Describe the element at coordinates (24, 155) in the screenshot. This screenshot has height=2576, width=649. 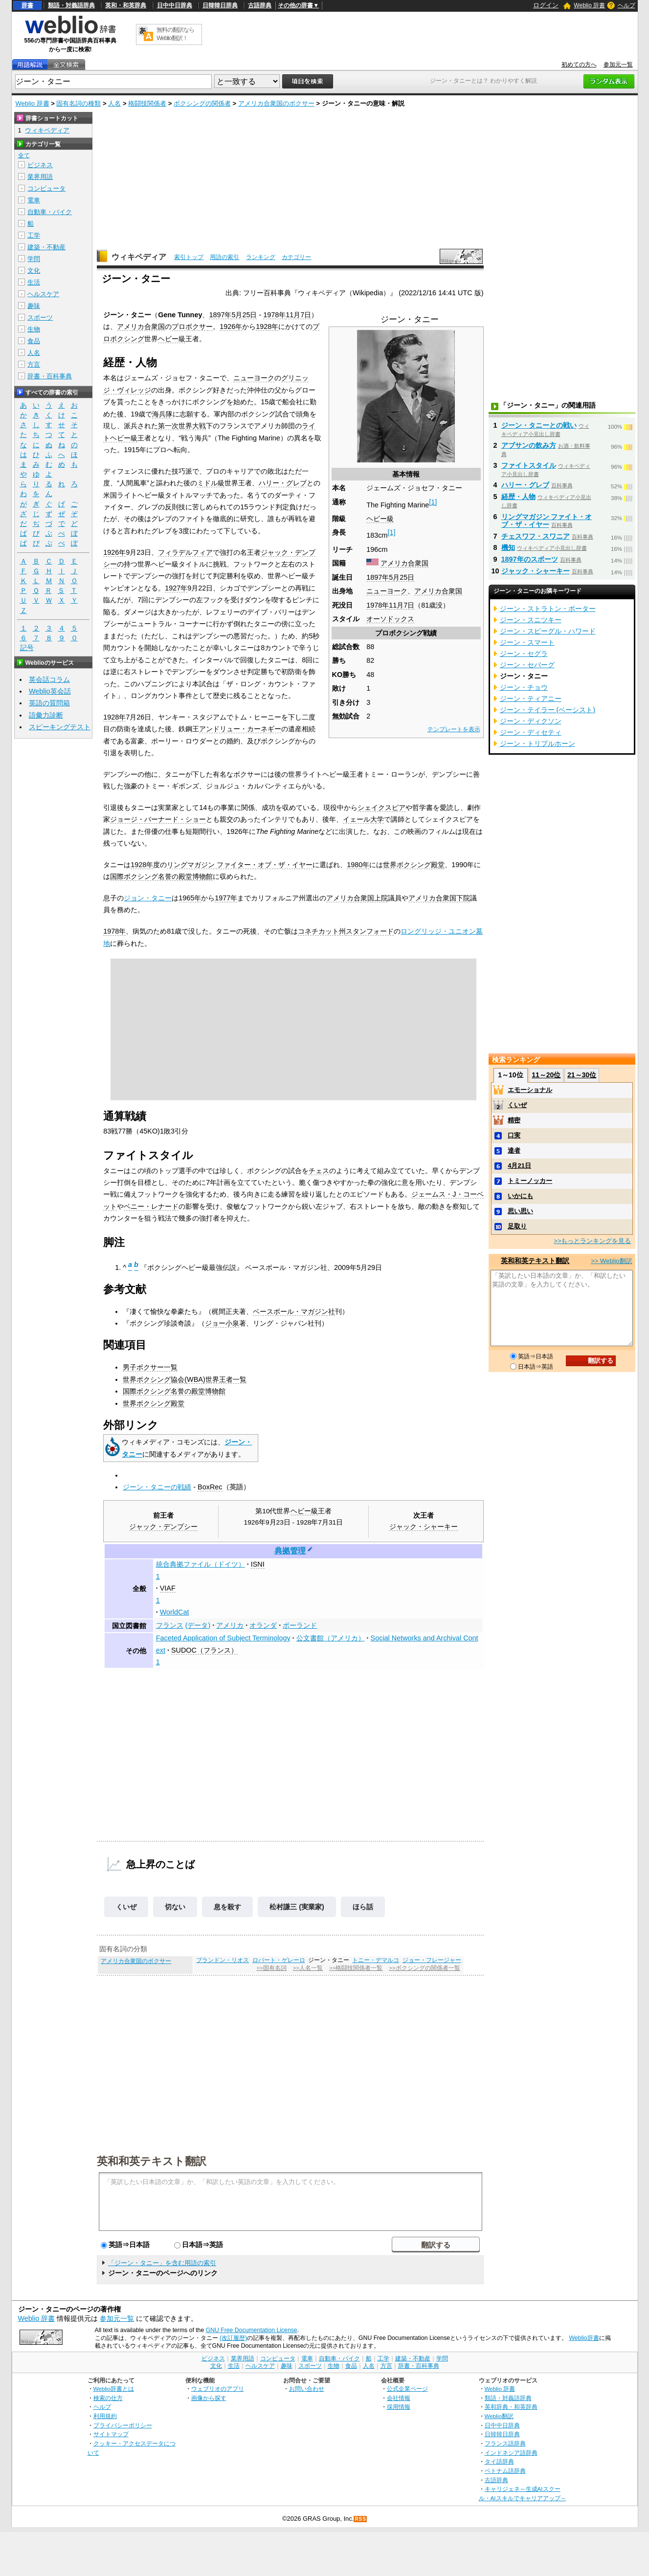
I see `全て` at that location.